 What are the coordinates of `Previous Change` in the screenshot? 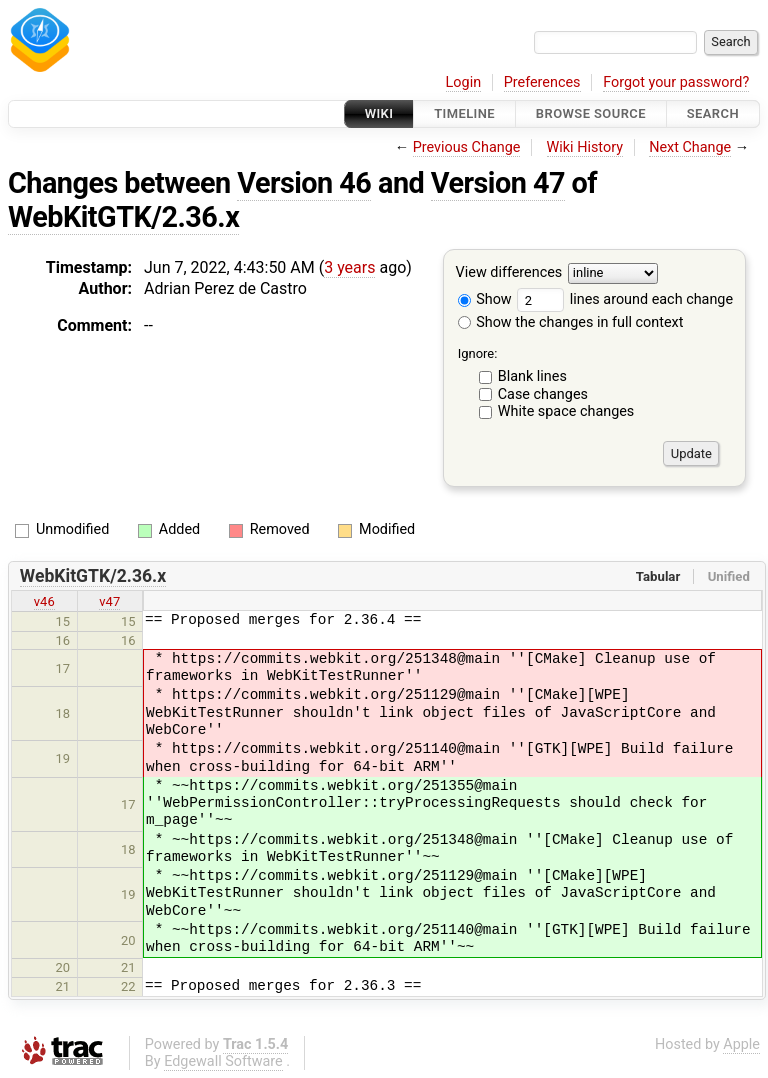 It's located at (467, 147).